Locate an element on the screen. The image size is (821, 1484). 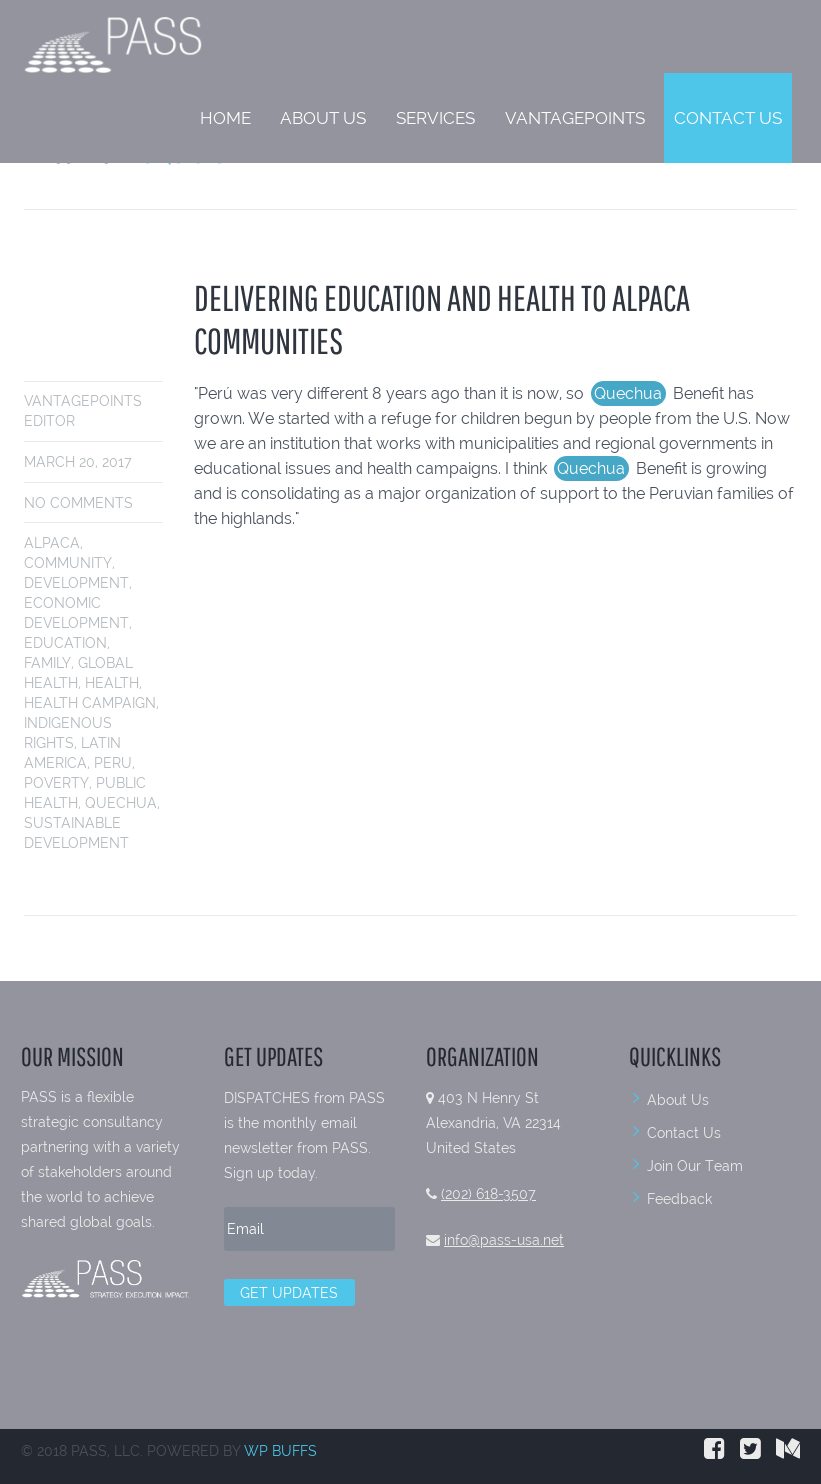
alpaca is located at coordinates (52, 543).